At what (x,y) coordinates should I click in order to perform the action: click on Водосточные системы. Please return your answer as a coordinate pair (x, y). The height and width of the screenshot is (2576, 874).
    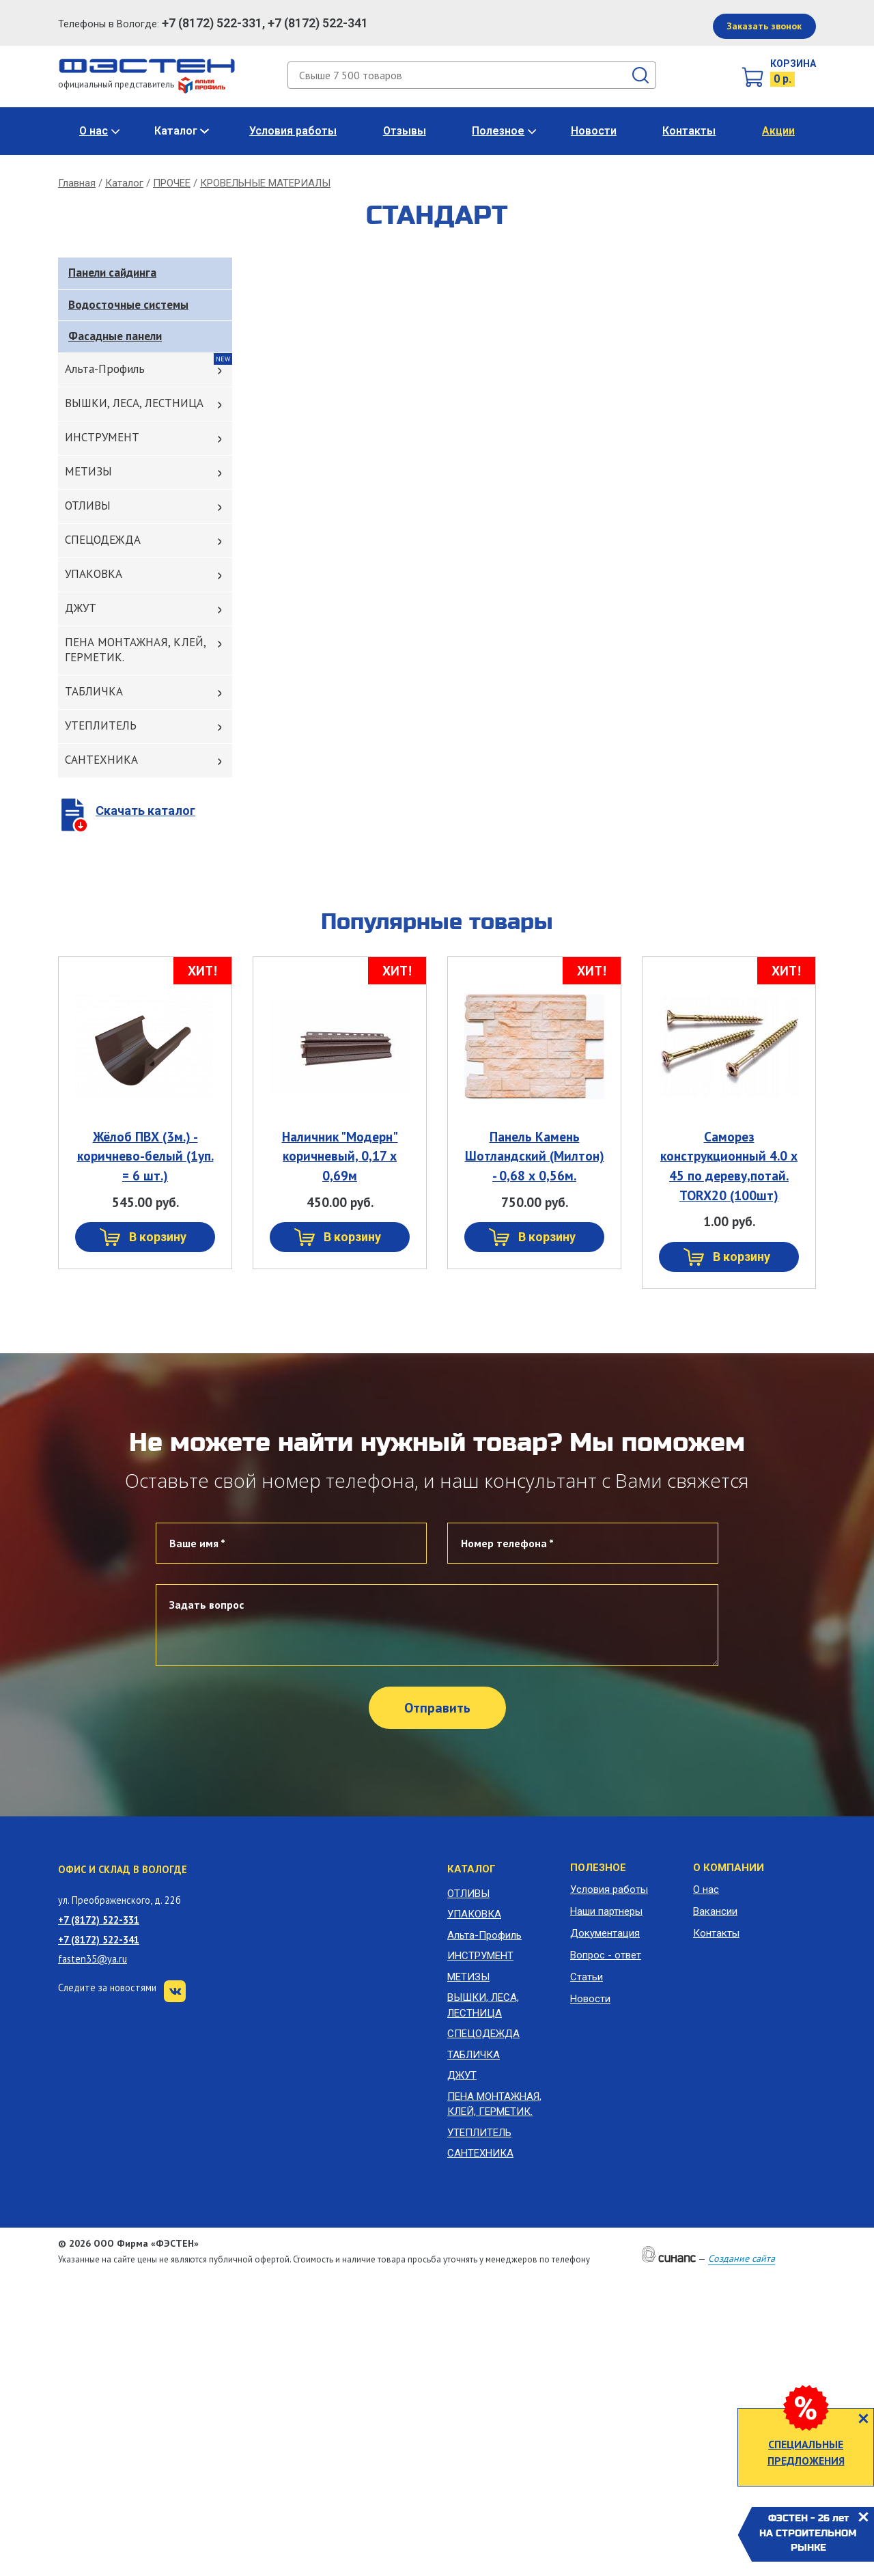
    Looking at the image, I should click on (128, 304).